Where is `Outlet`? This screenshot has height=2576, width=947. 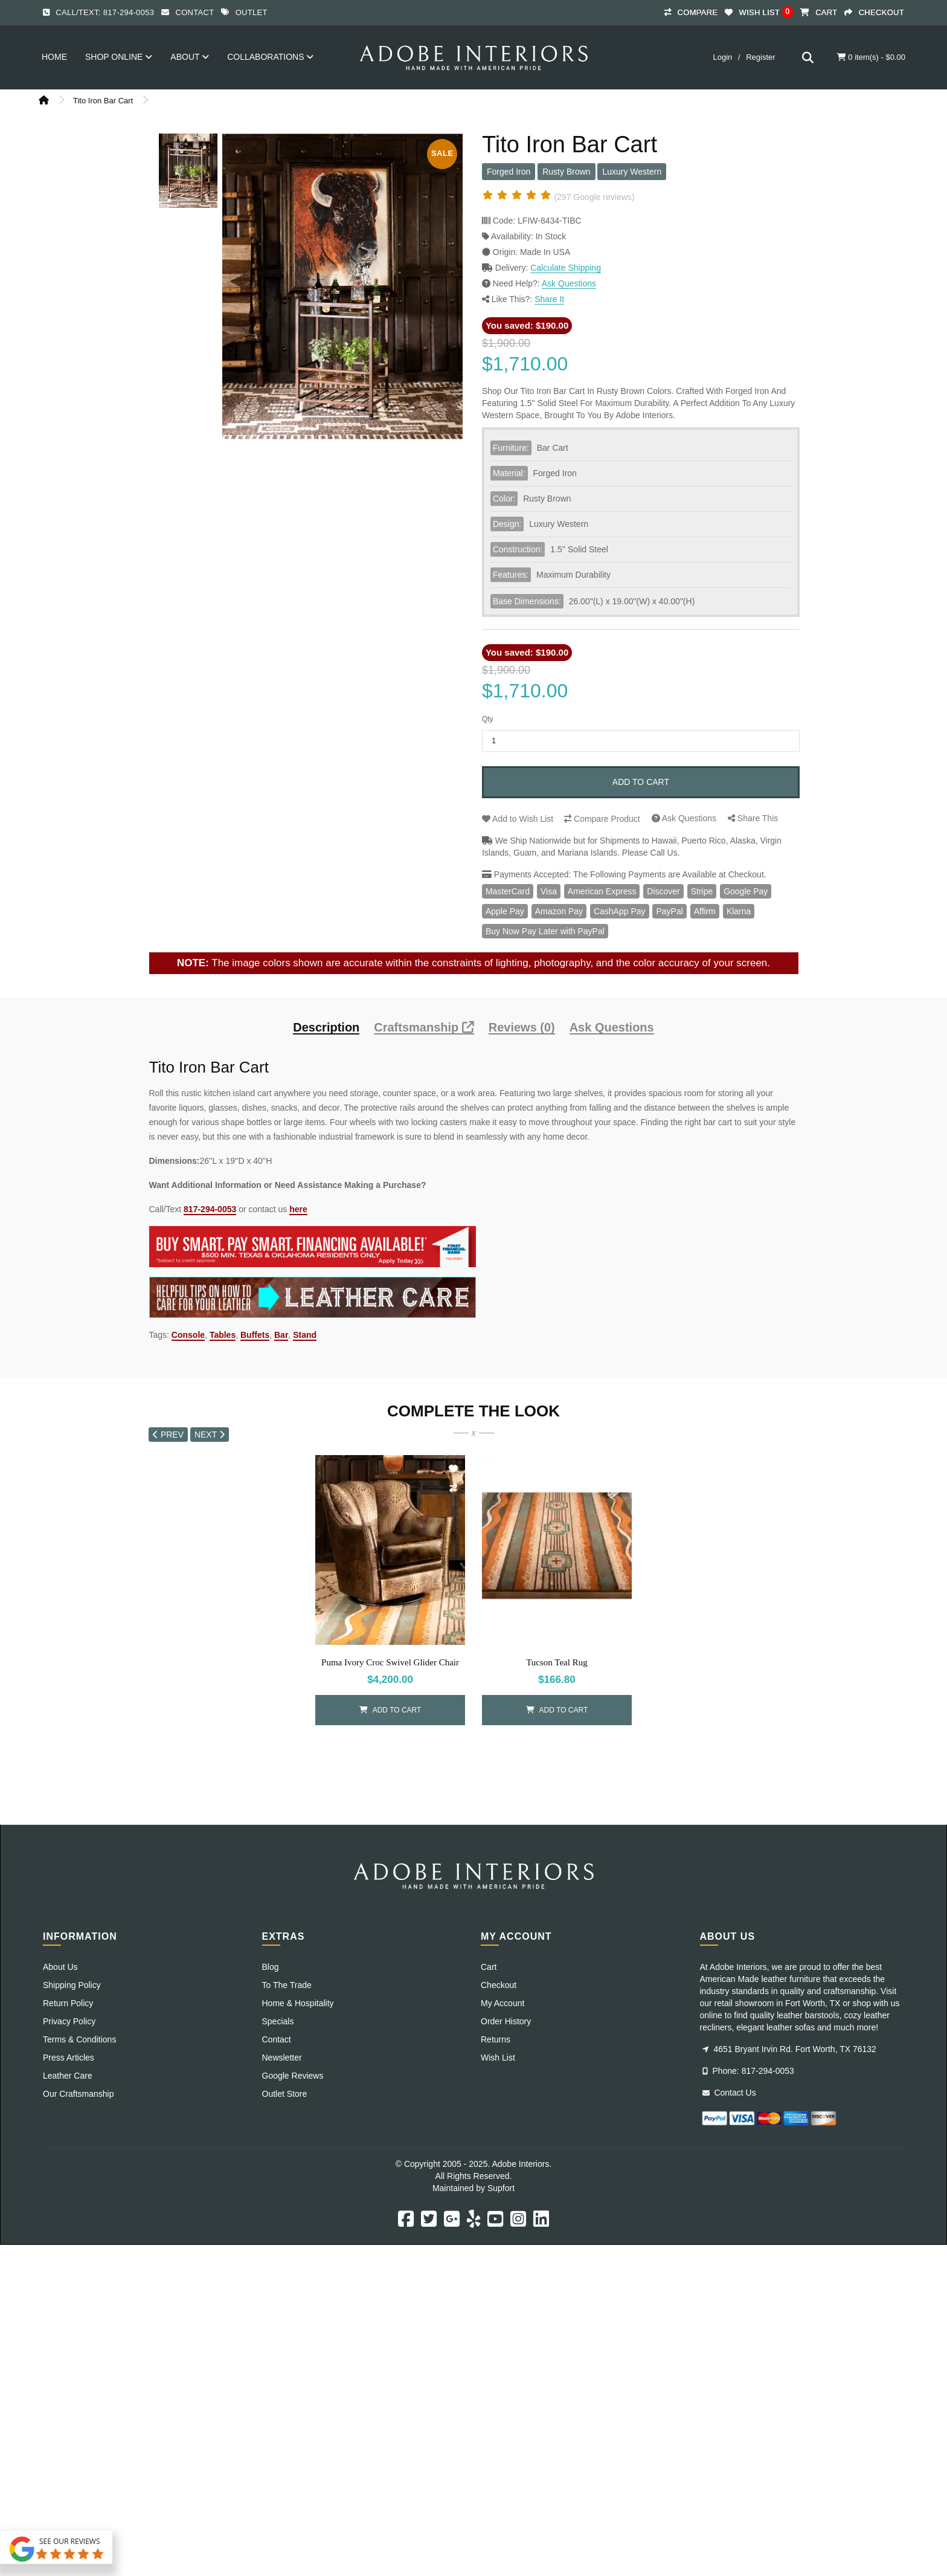 Outlet is located at coordinates (252, 12).